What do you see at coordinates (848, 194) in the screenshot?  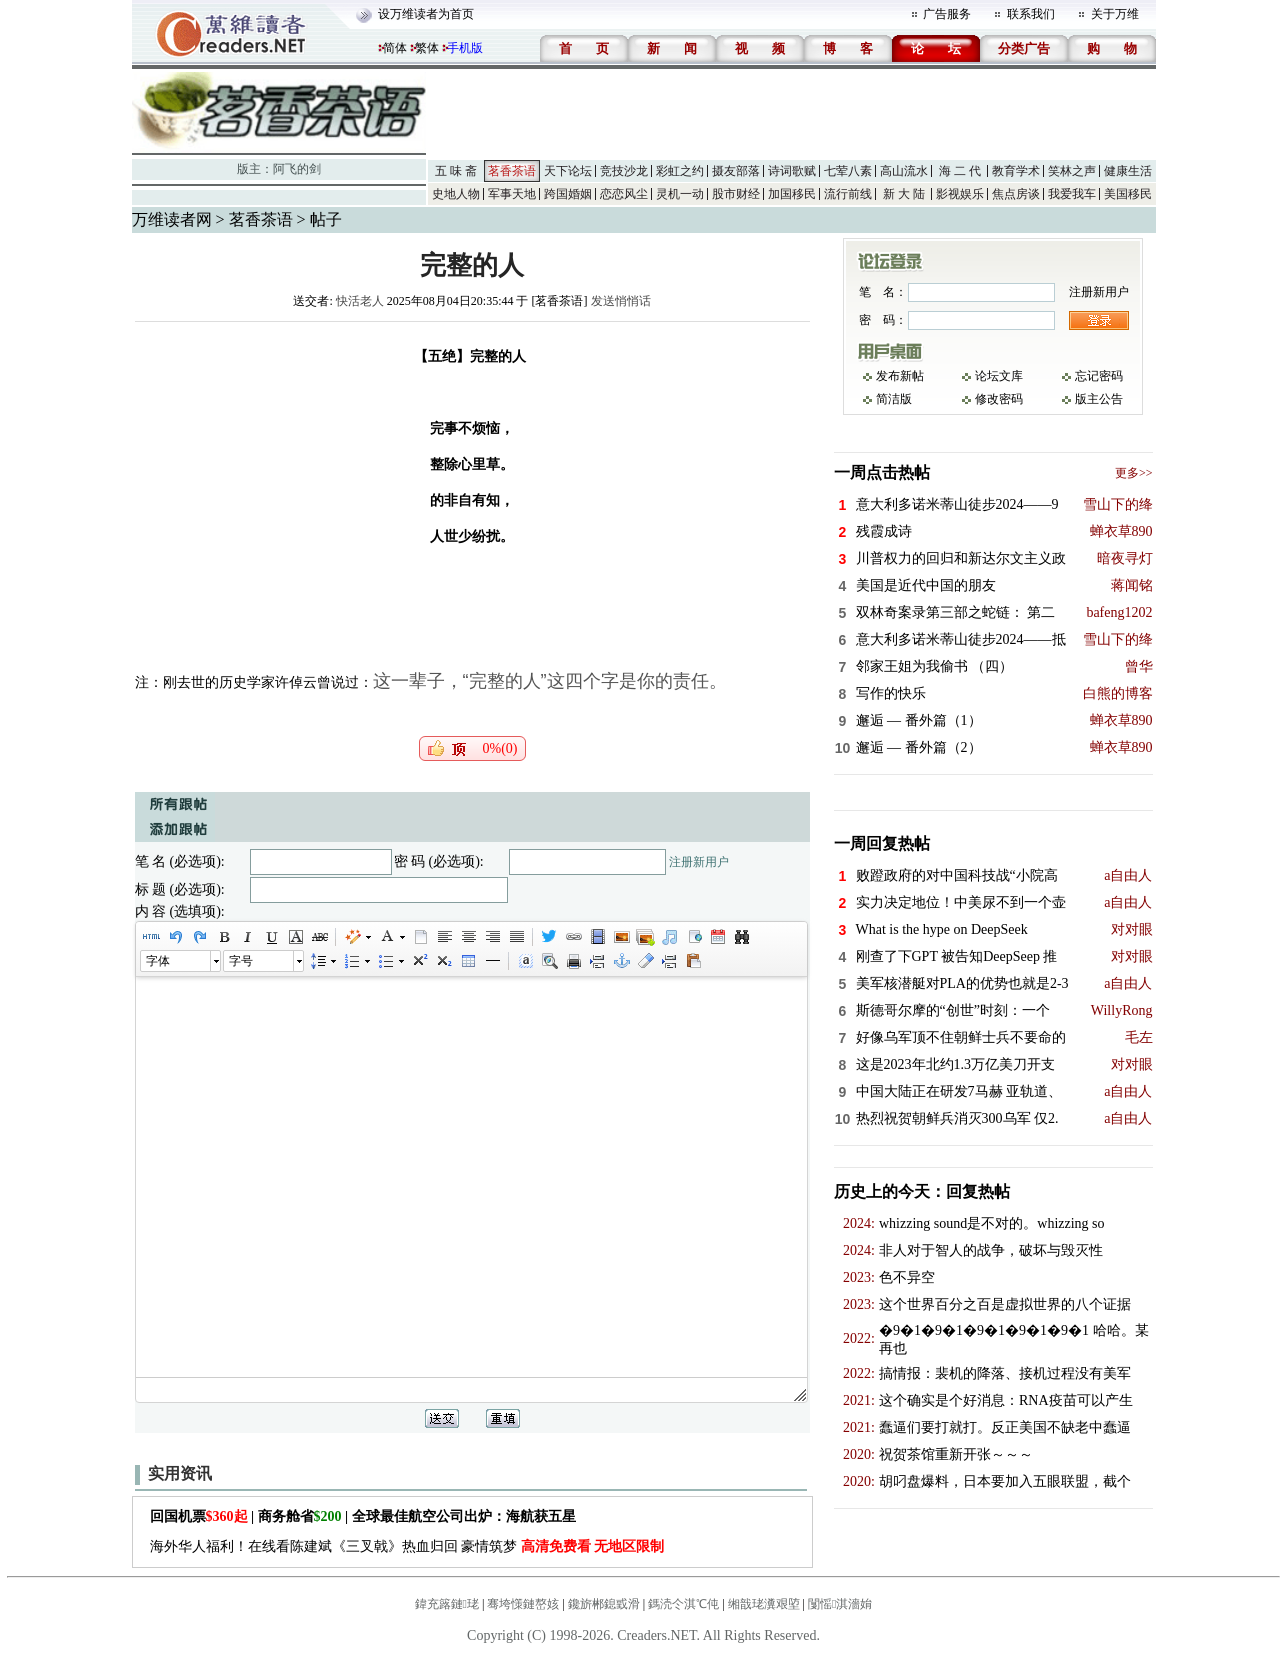 I see `流行前线` at bounding box center [848, 194].